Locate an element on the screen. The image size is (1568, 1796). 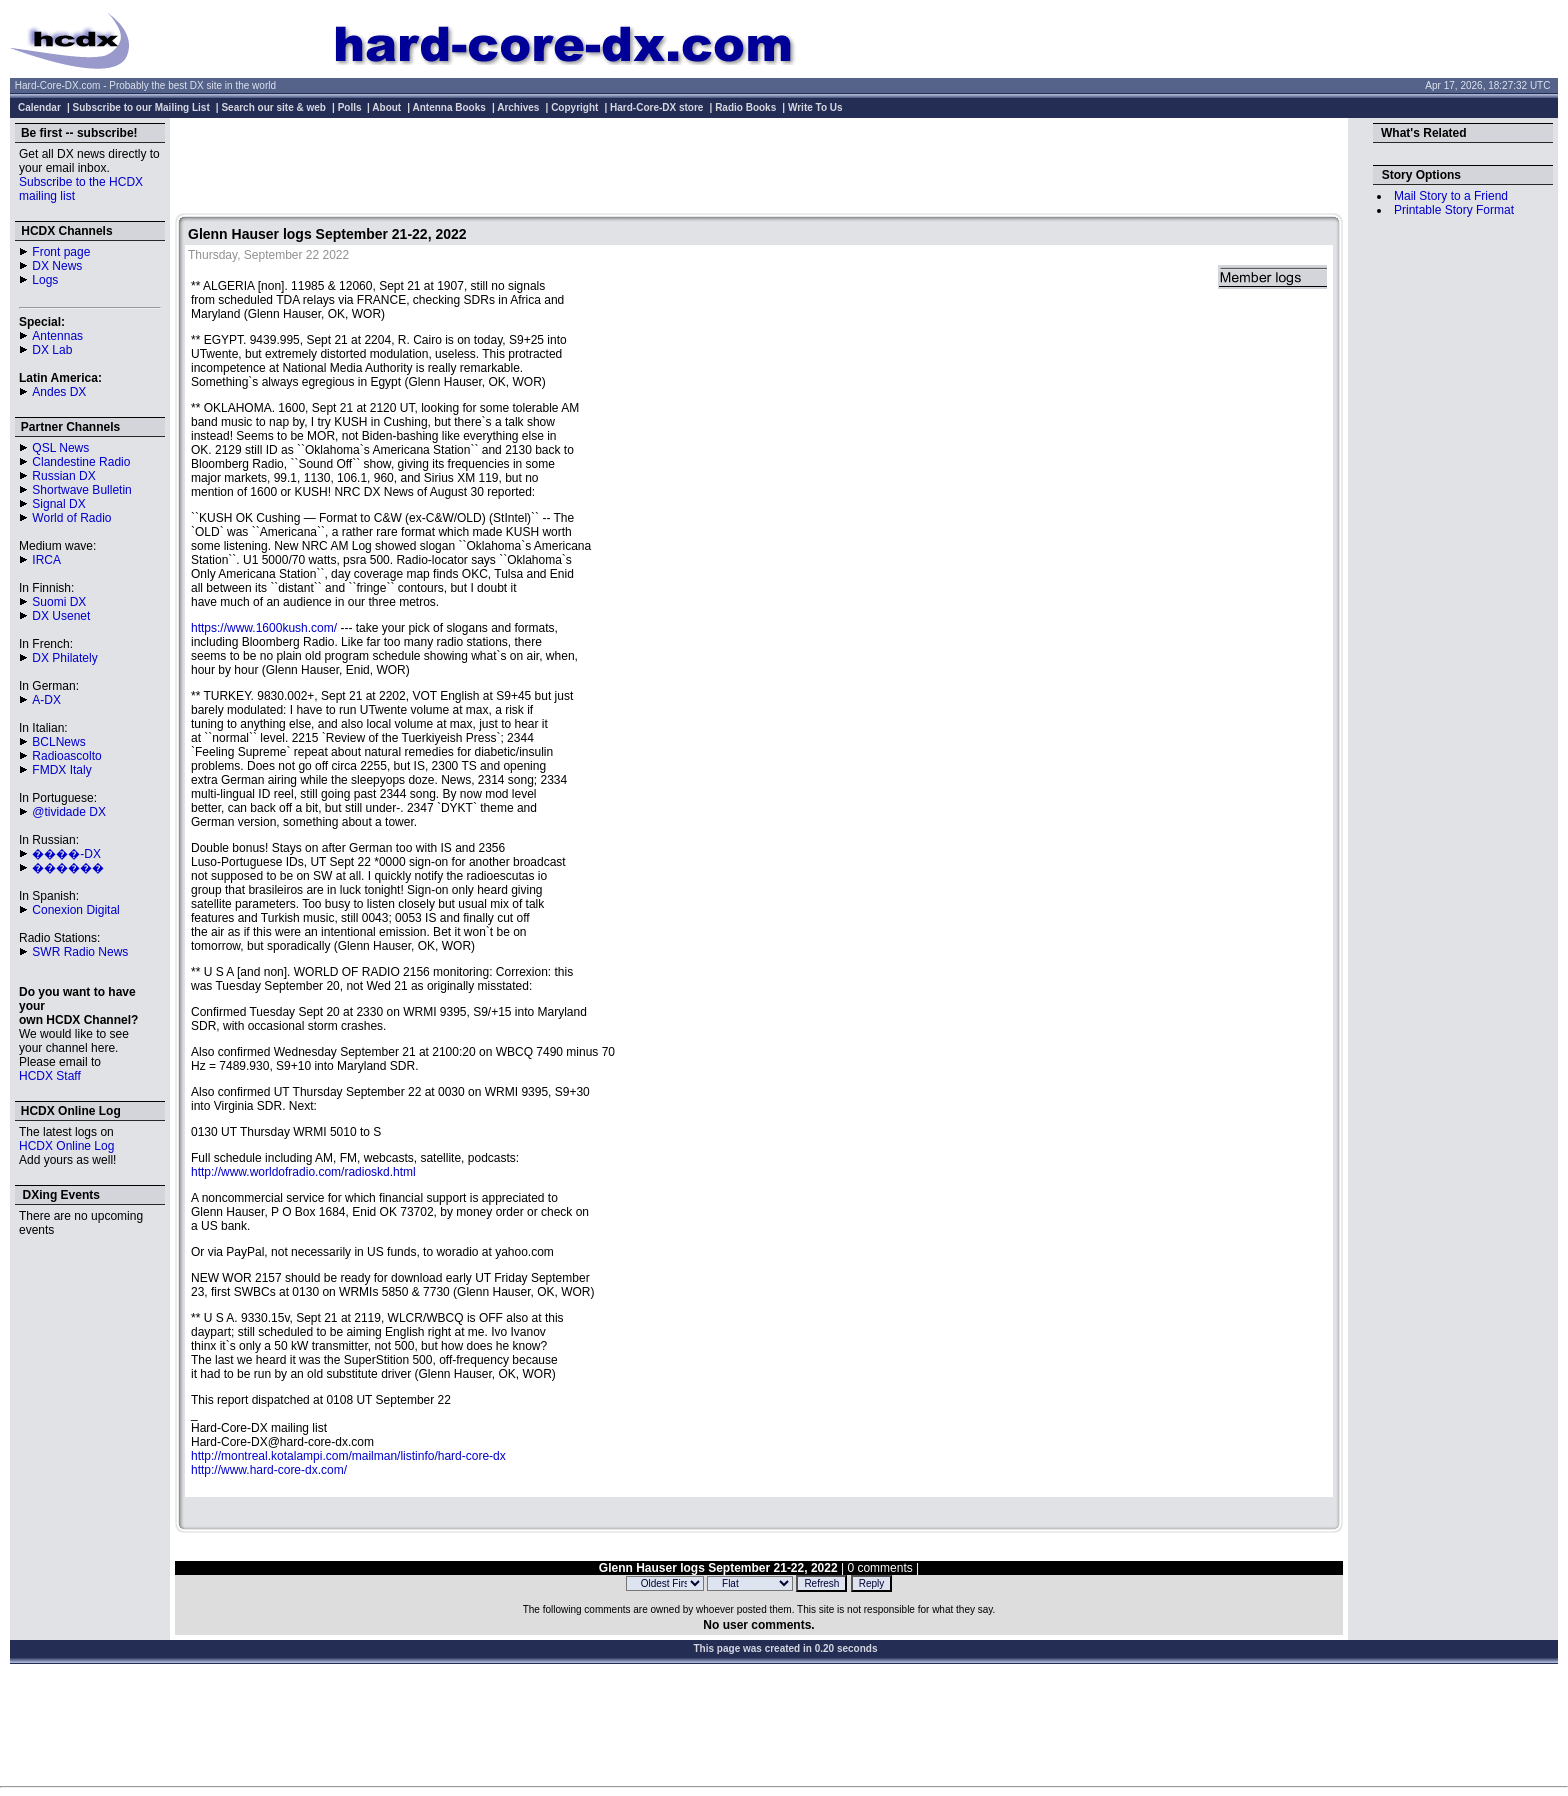
Radioascolto is located at coordinates (66, 756).